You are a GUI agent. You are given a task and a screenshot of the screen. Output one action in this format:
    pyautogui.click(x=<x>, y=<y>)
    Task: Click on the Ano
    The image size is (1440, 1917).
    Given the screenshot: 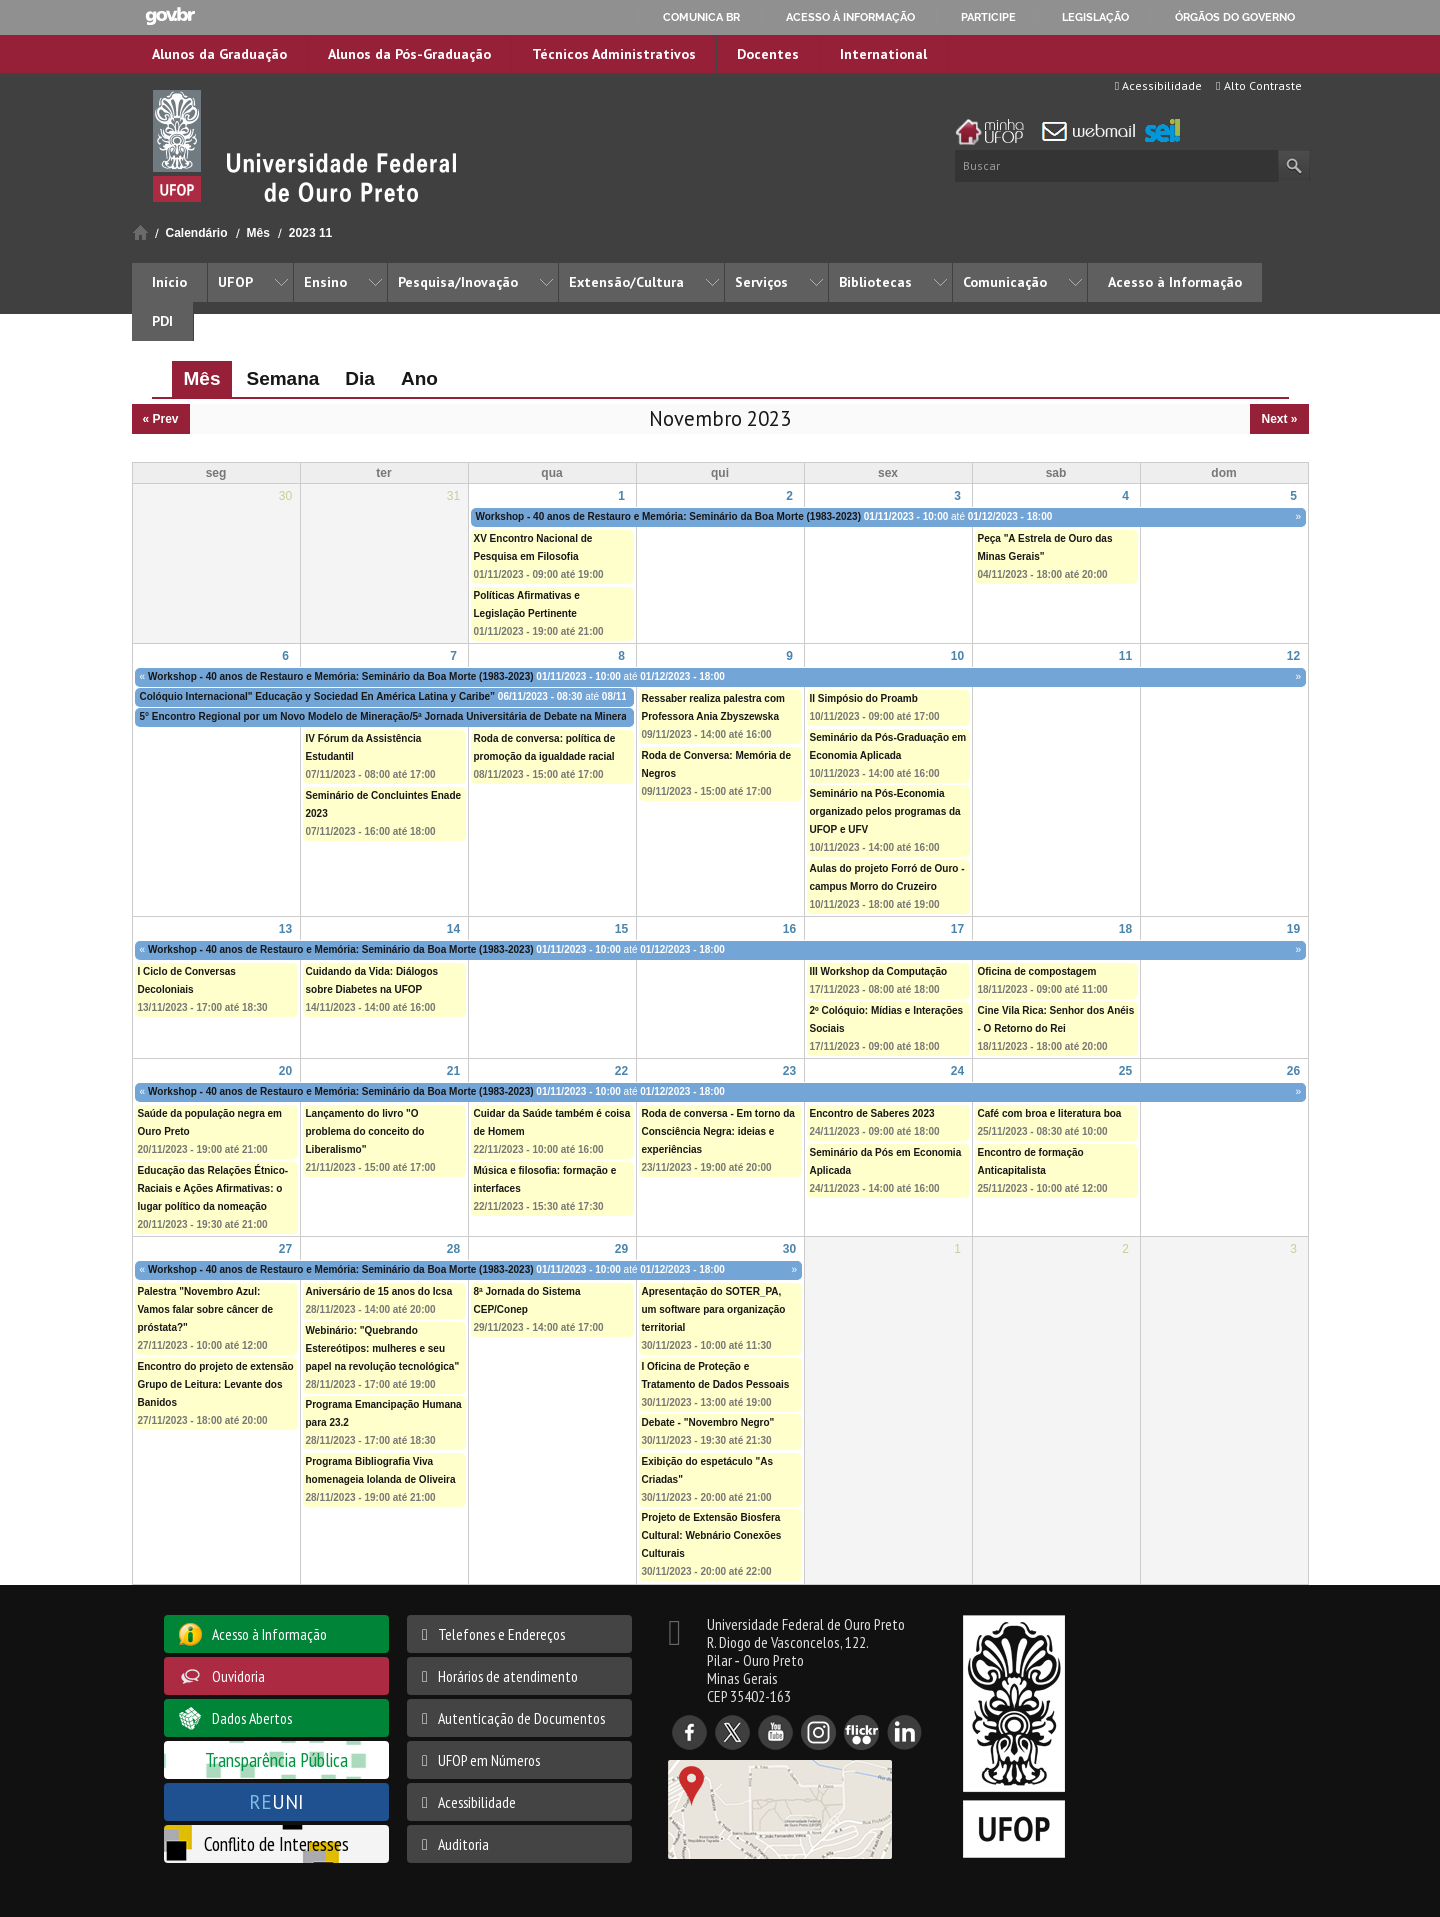 What is the action you would take?
    pyautogui.click(x=419, y=378)
    